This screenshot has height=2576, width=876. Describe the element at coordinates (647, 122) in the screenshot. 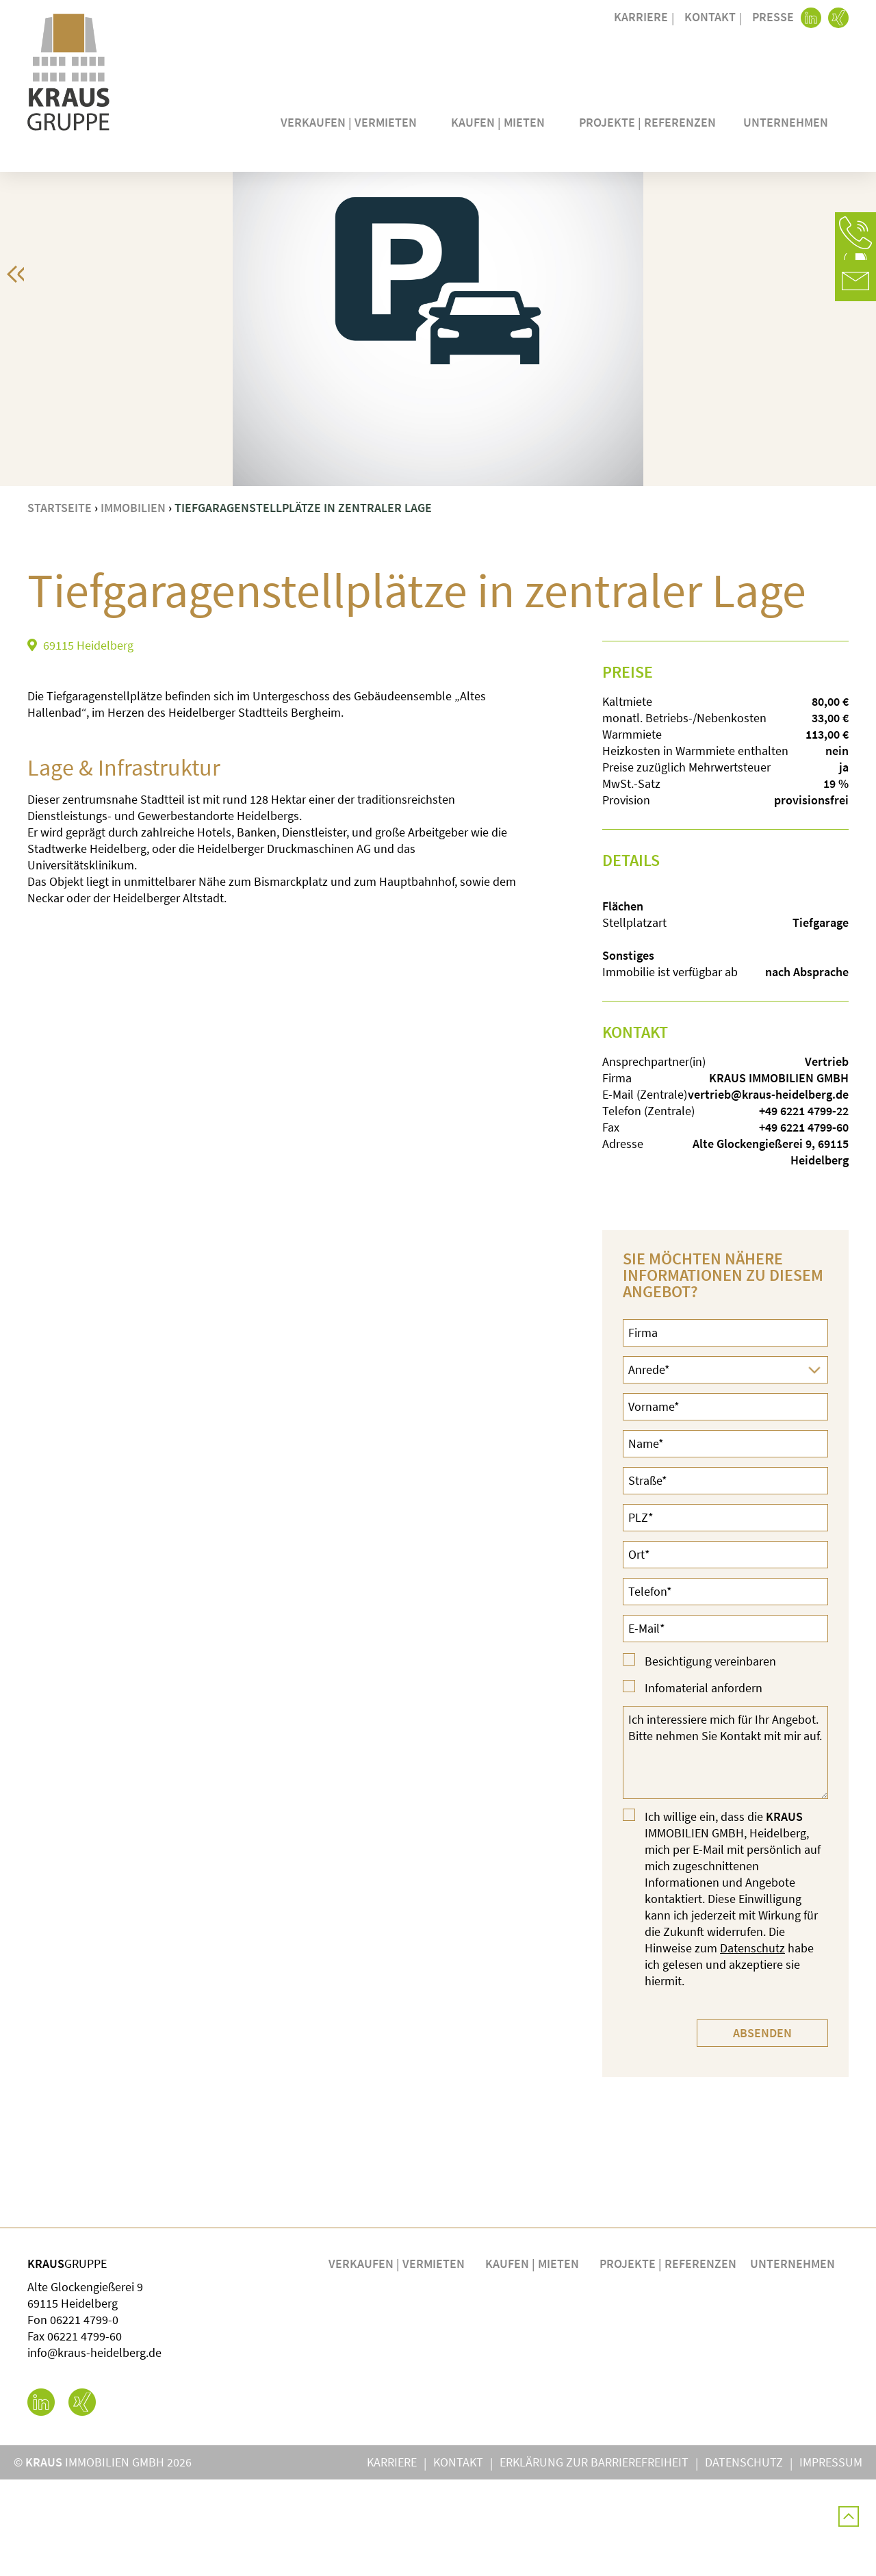

I see `Projekte | Referenzen` at that location.